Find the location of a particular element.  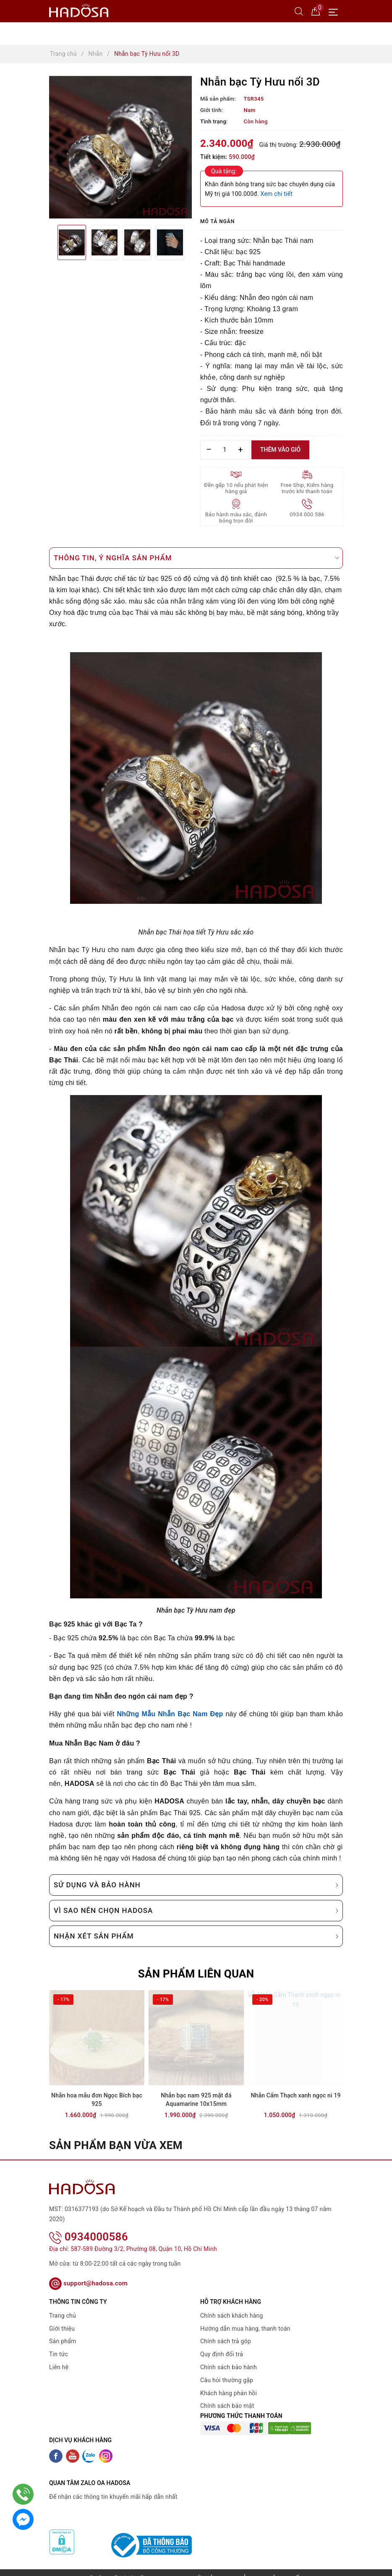

support@hadosa.com is located at coordinates (88, 2272).